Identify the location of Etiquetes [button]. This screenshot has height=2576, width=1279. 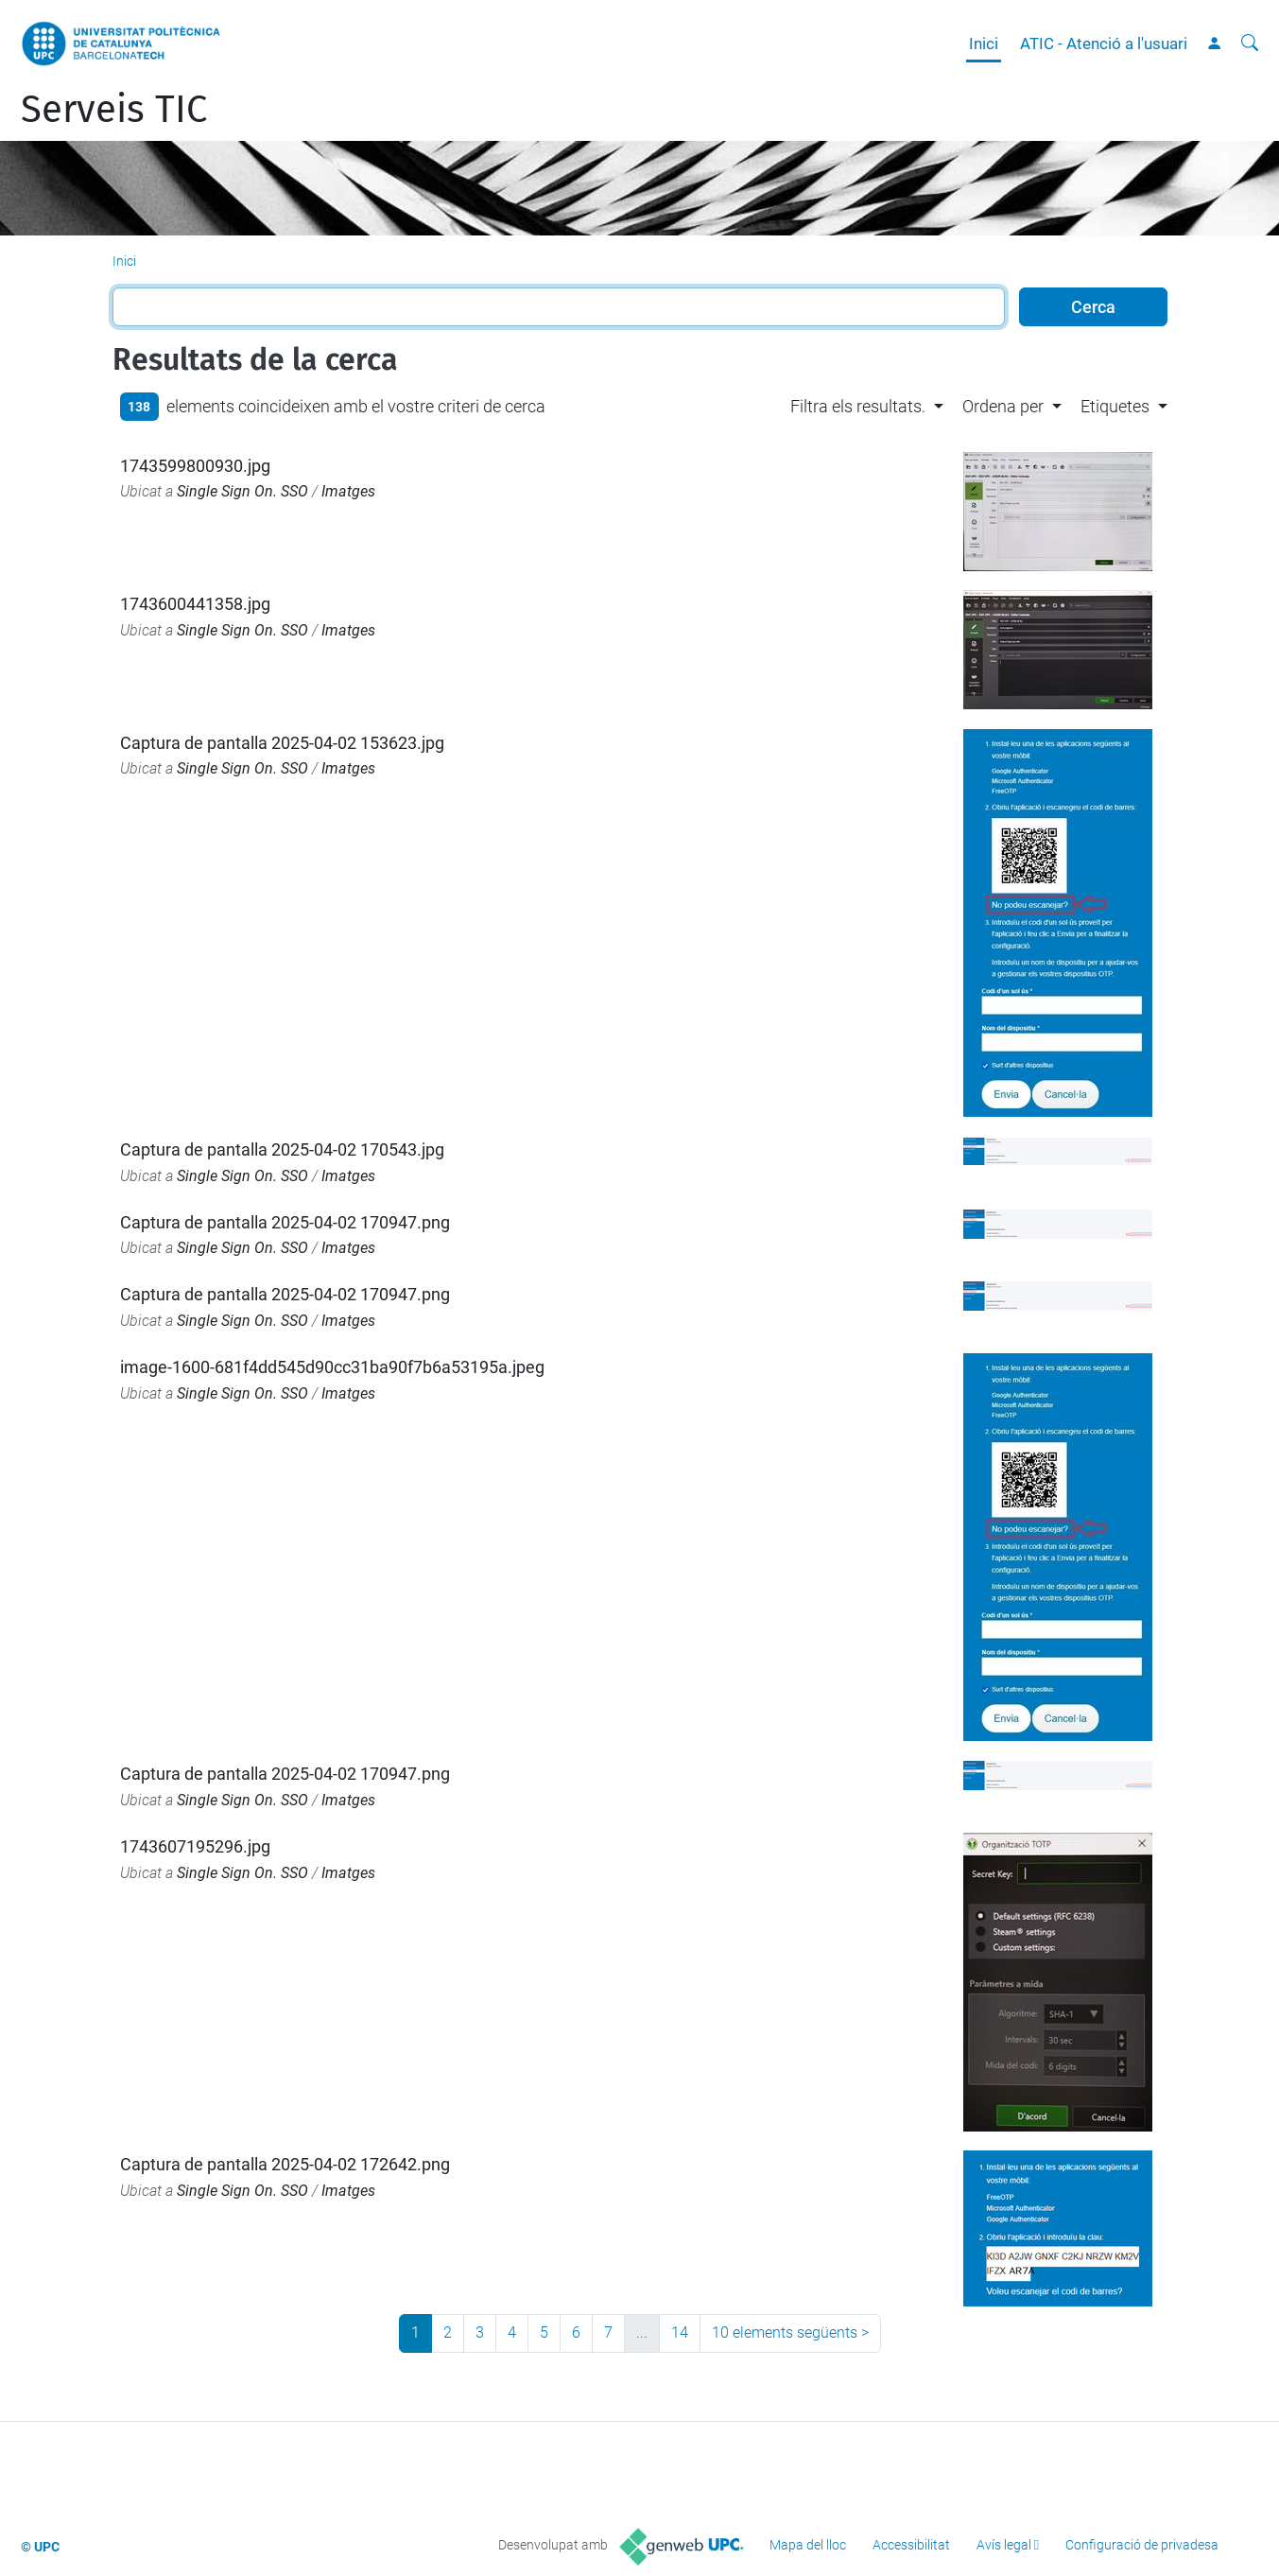
(1114, 406).